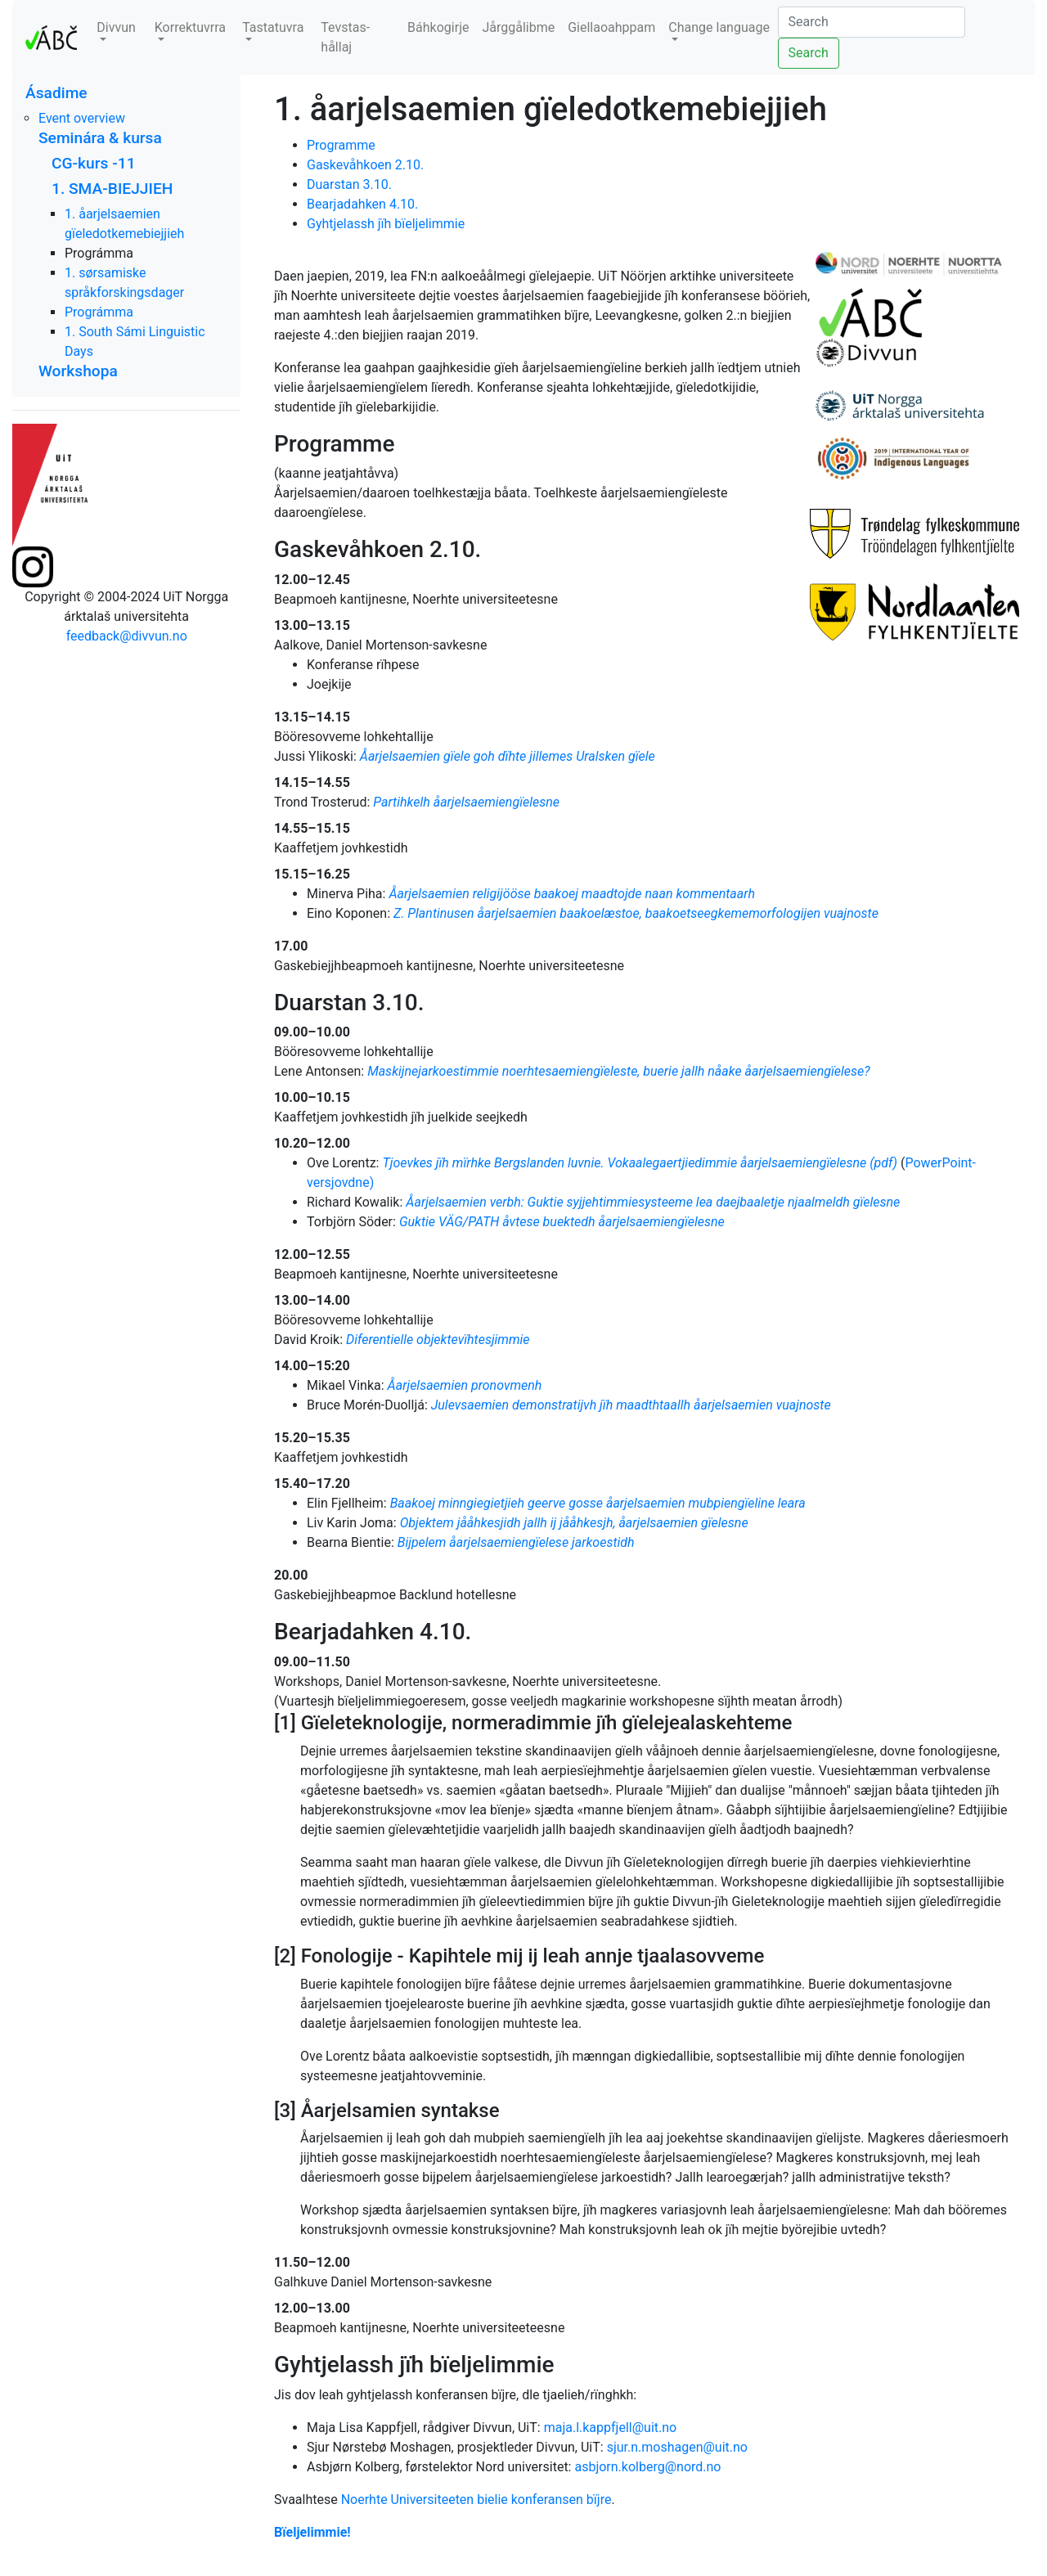  I want to click on Prográmma, so click(99, 312).